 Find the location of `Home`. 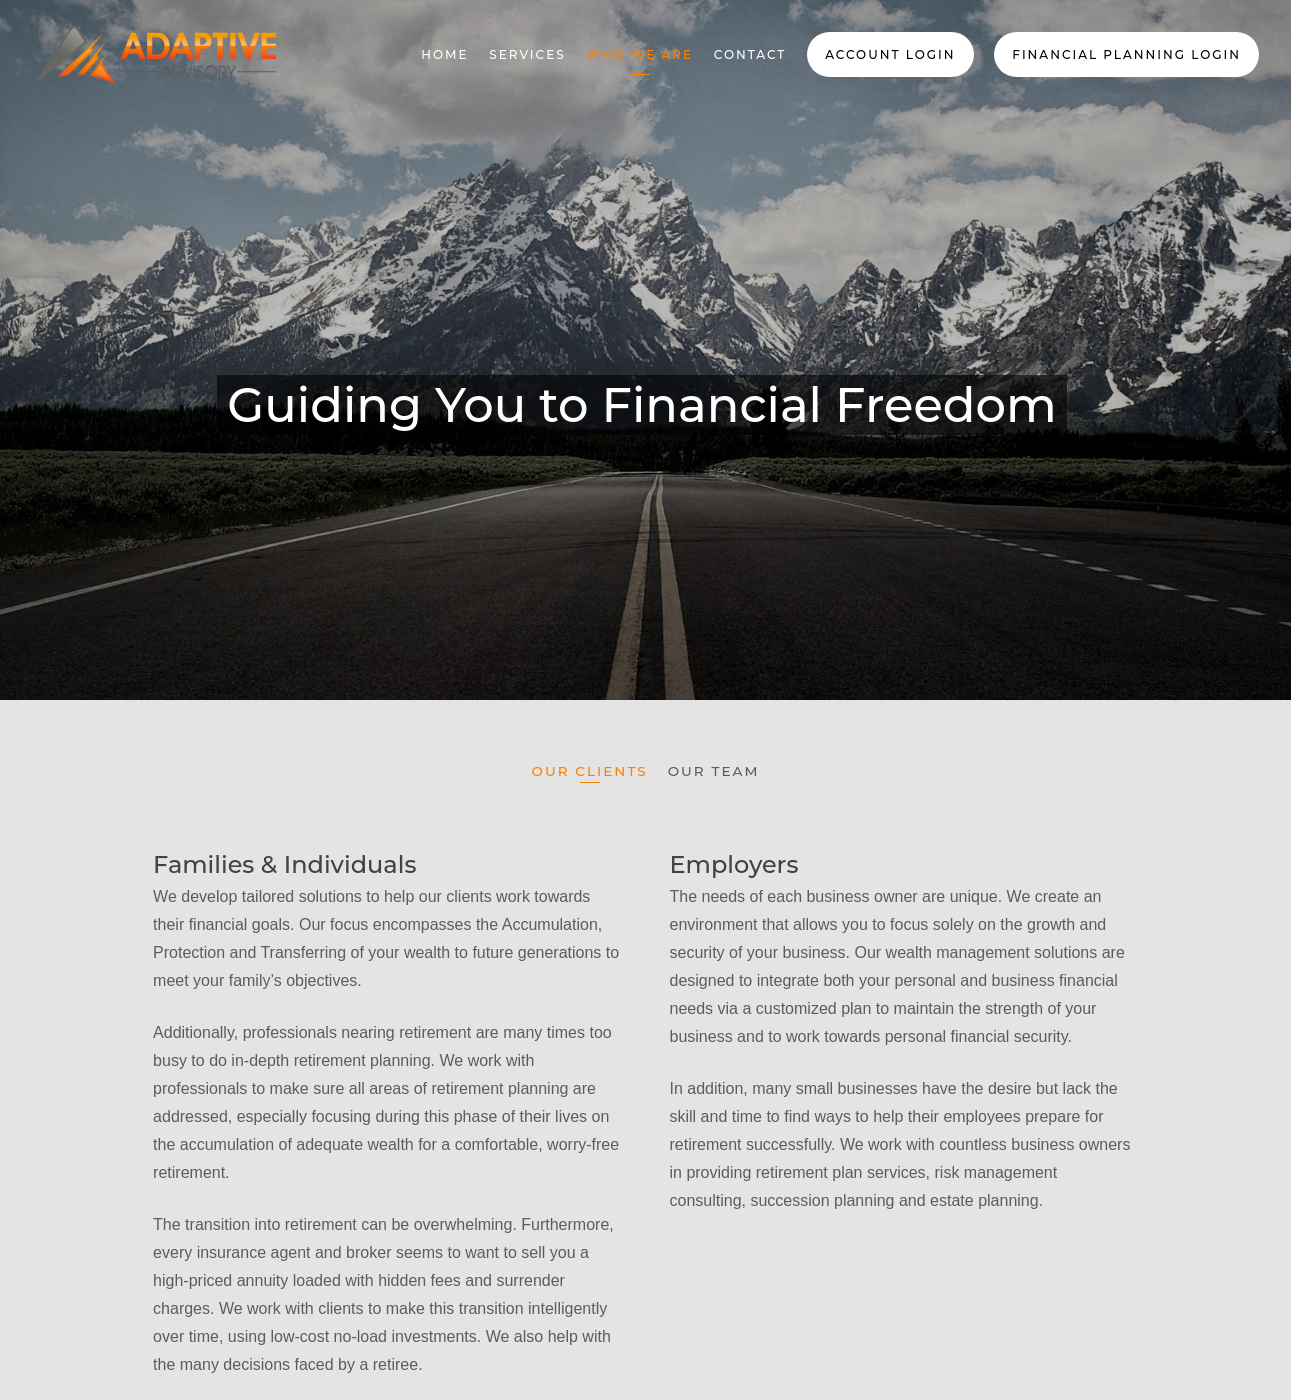

Home is located at coordinates (444, 54).